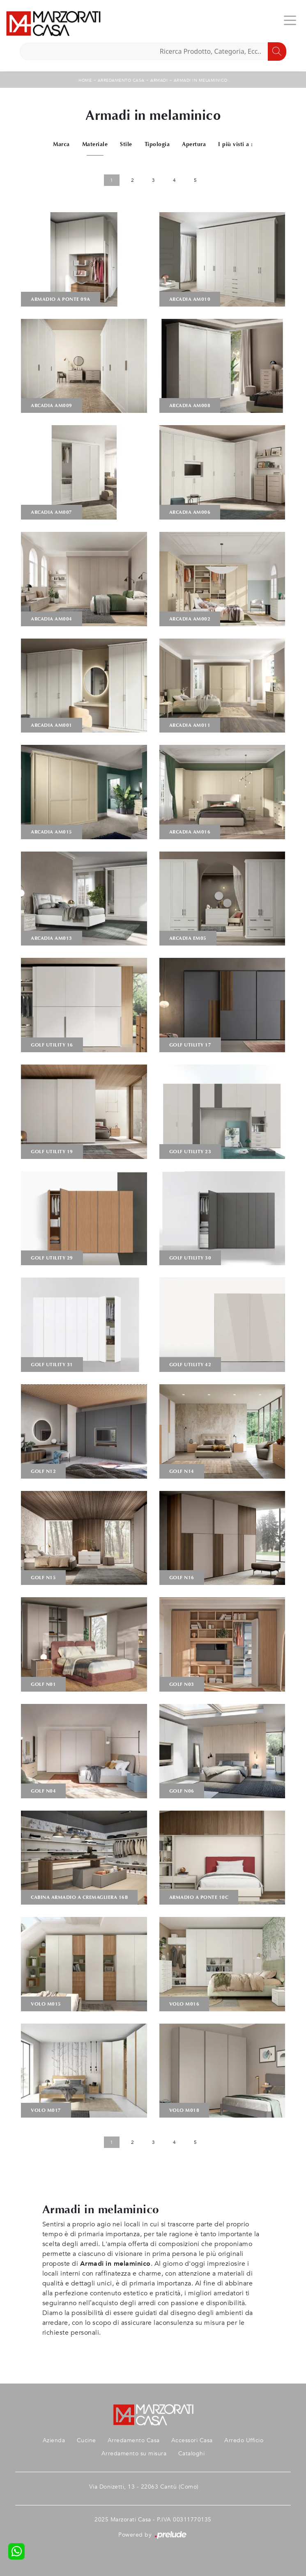 The width and height of the screenshot is (306, 2576). Describe the element at coordinates (159, 80) in the screenshot. I see `Armadi` at that location.